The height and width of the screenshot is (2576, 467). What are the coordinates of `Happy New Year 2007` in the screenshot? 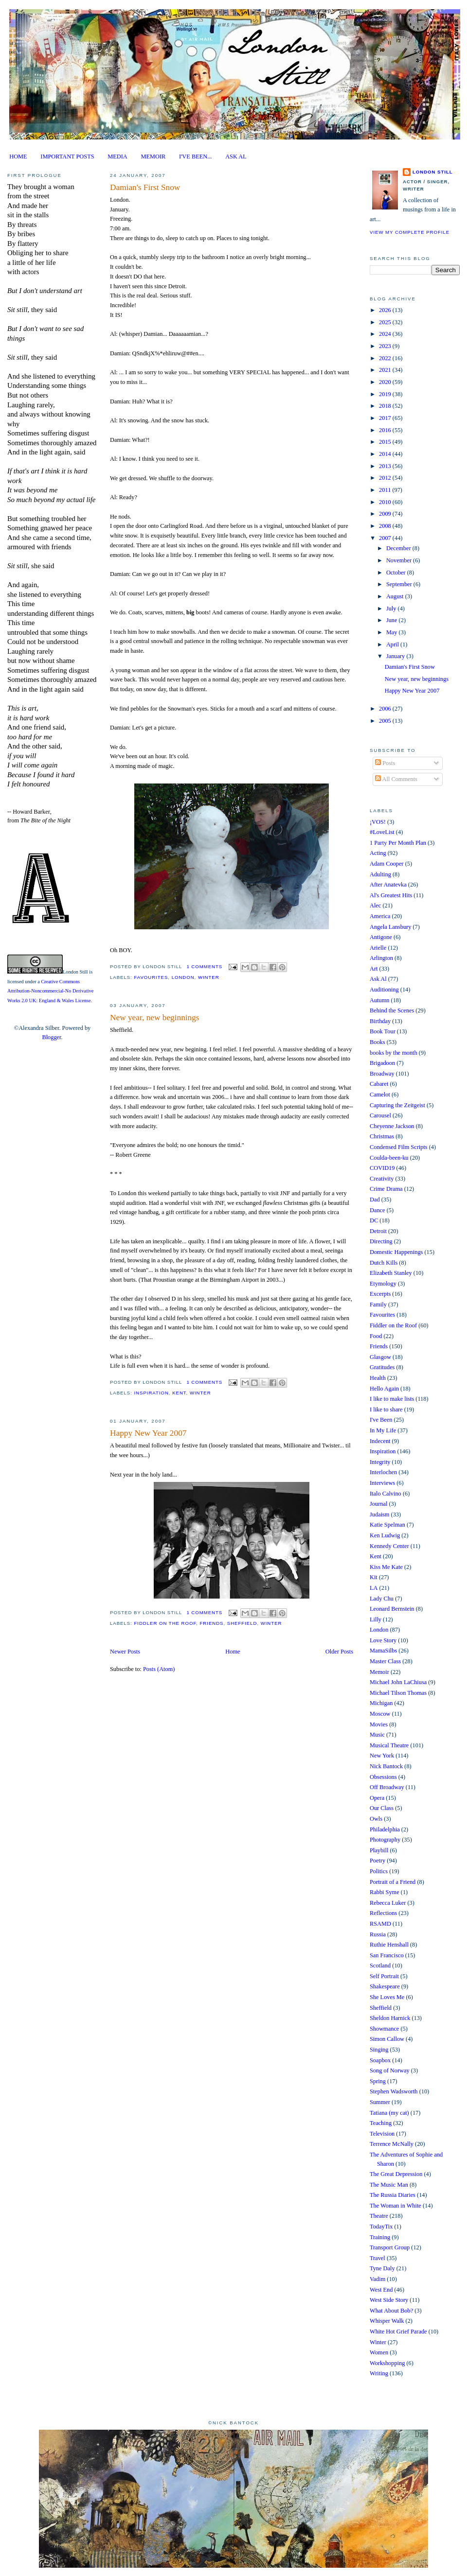 It's located at (148, 1433).